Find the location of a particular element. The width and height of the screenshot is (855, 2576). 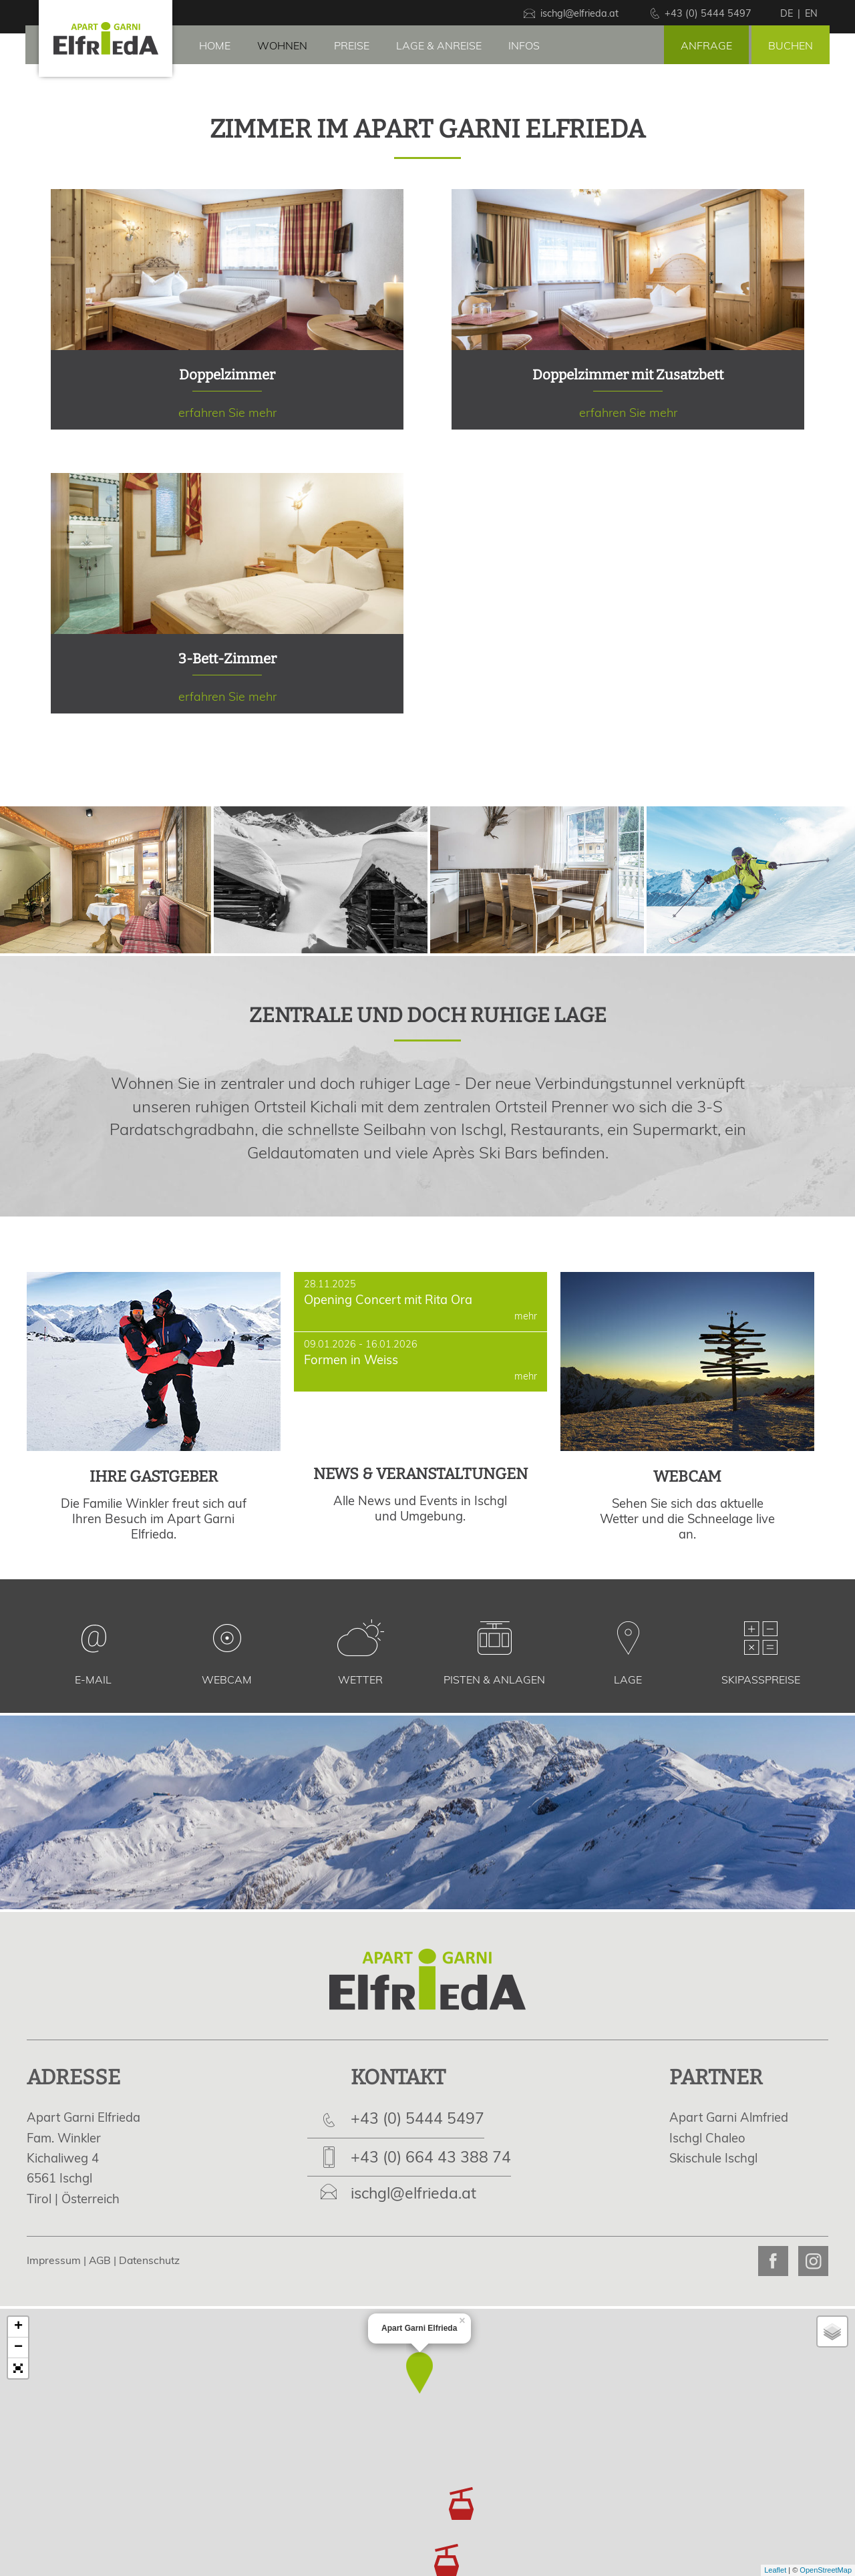

Webcam is located at coordinates (227, 1679).